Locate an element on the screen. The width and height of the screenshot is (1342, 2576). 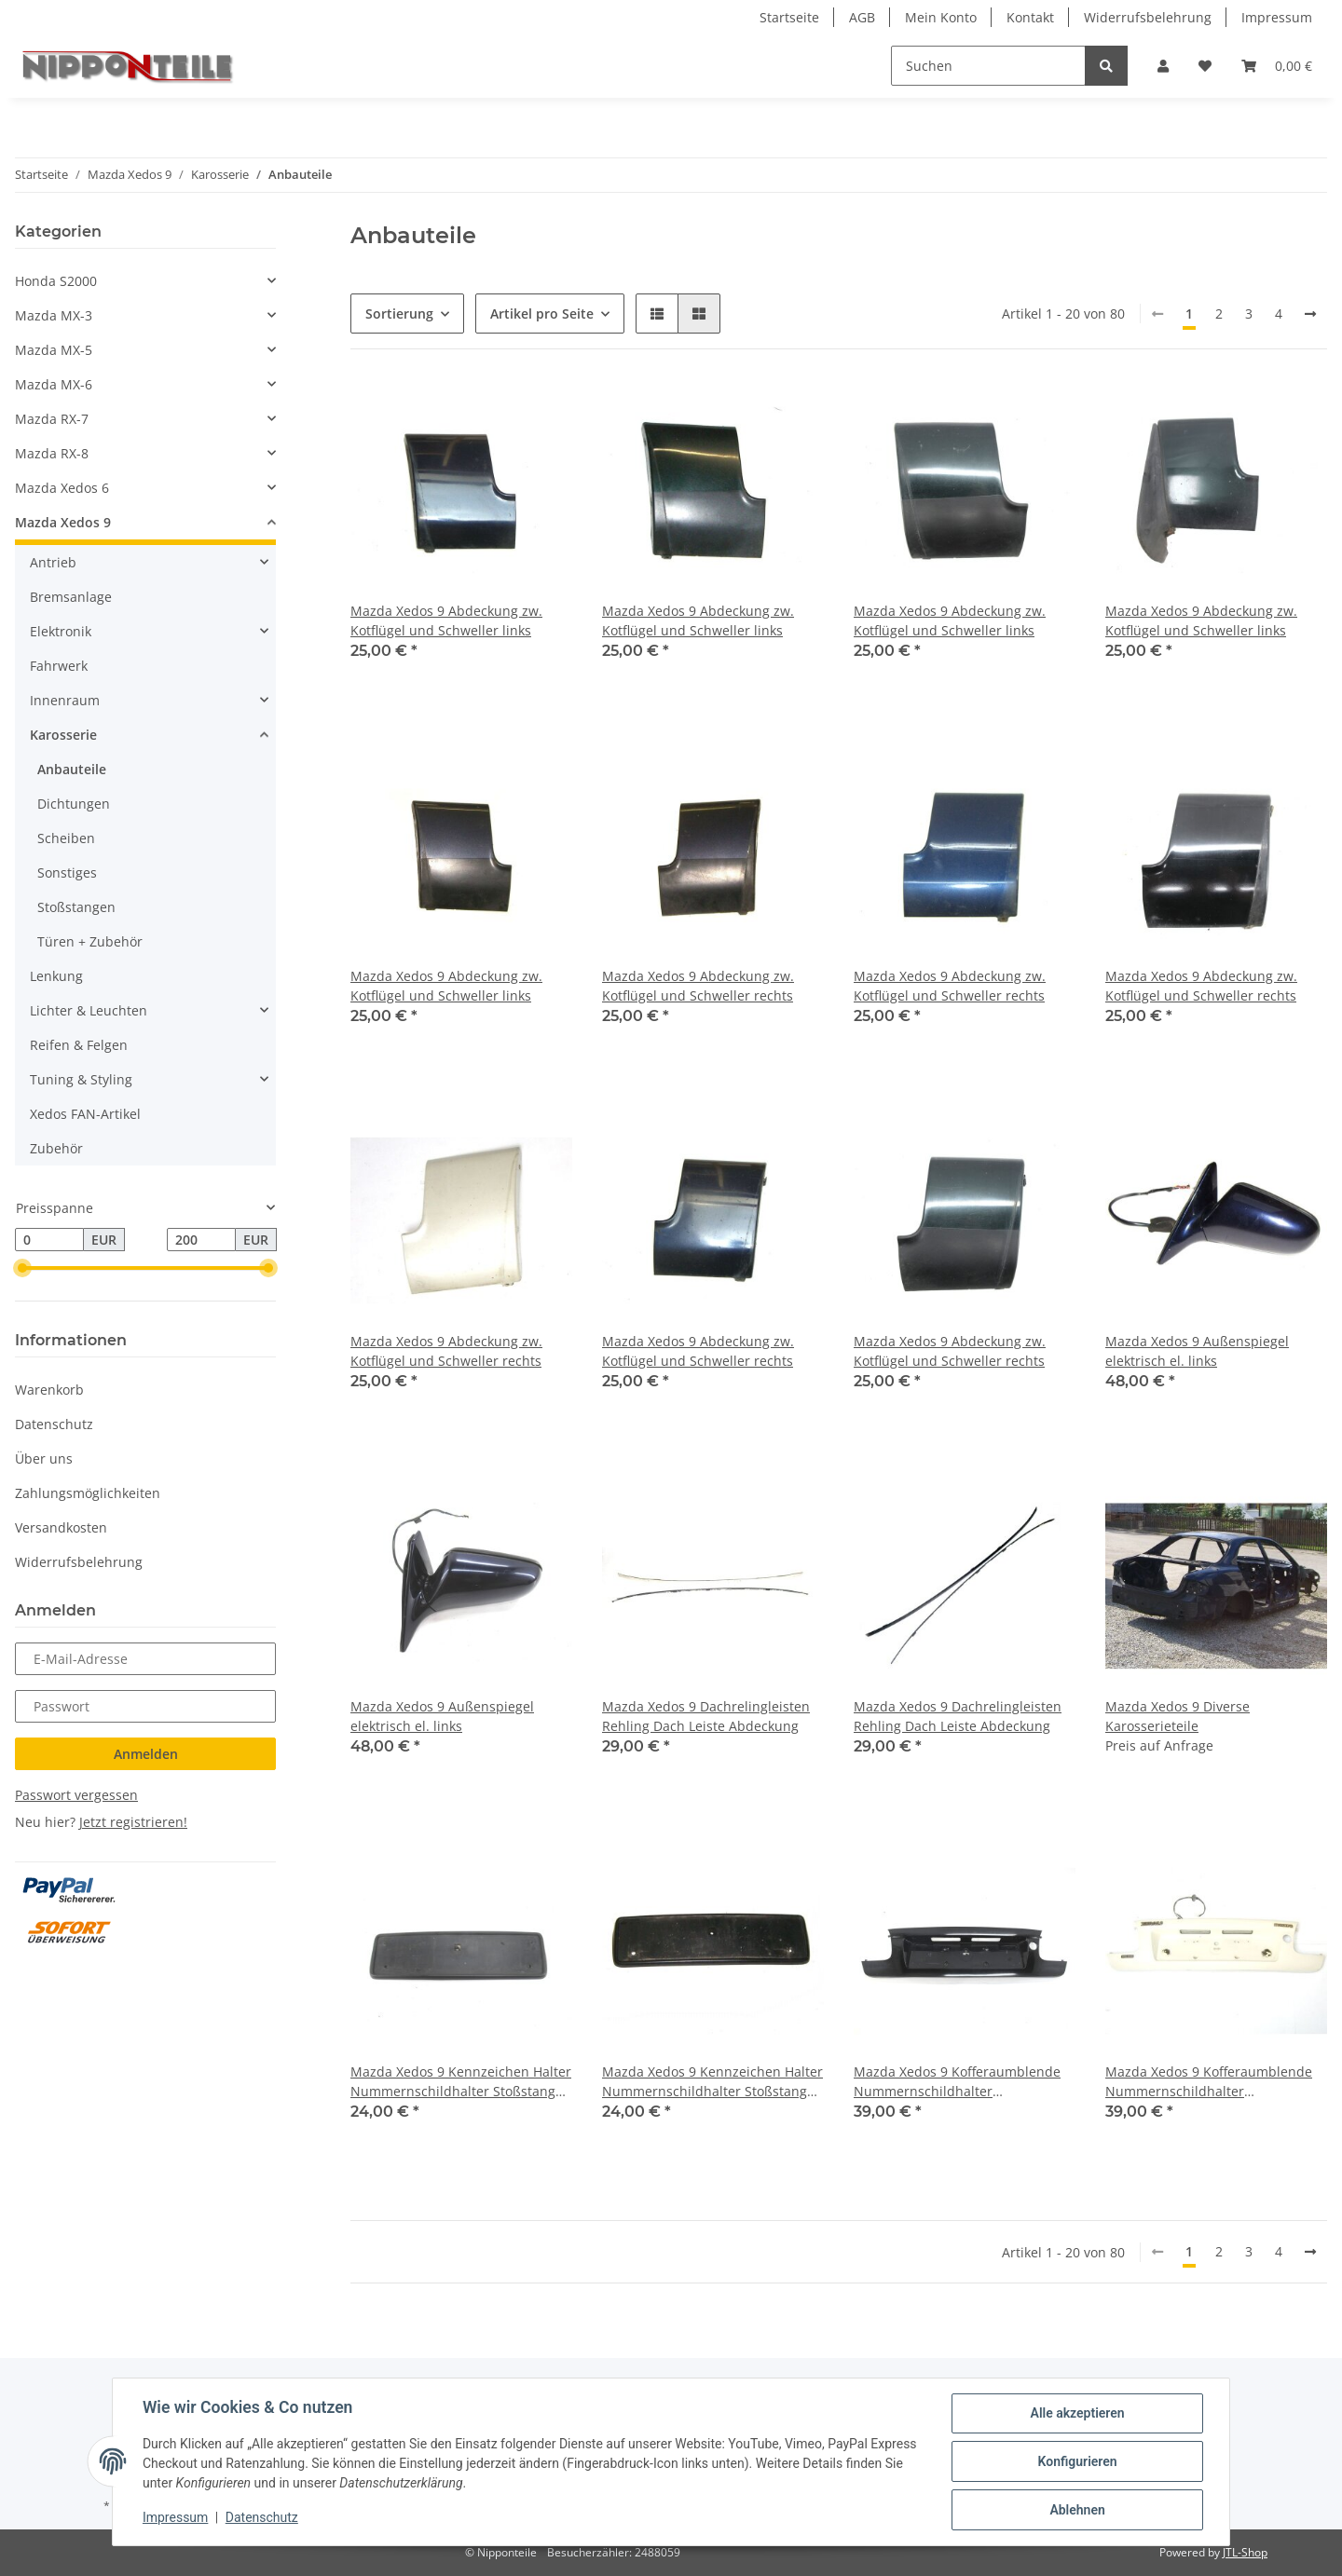
Xedos FAN-Artikel is located at coordinates (85, 1114).